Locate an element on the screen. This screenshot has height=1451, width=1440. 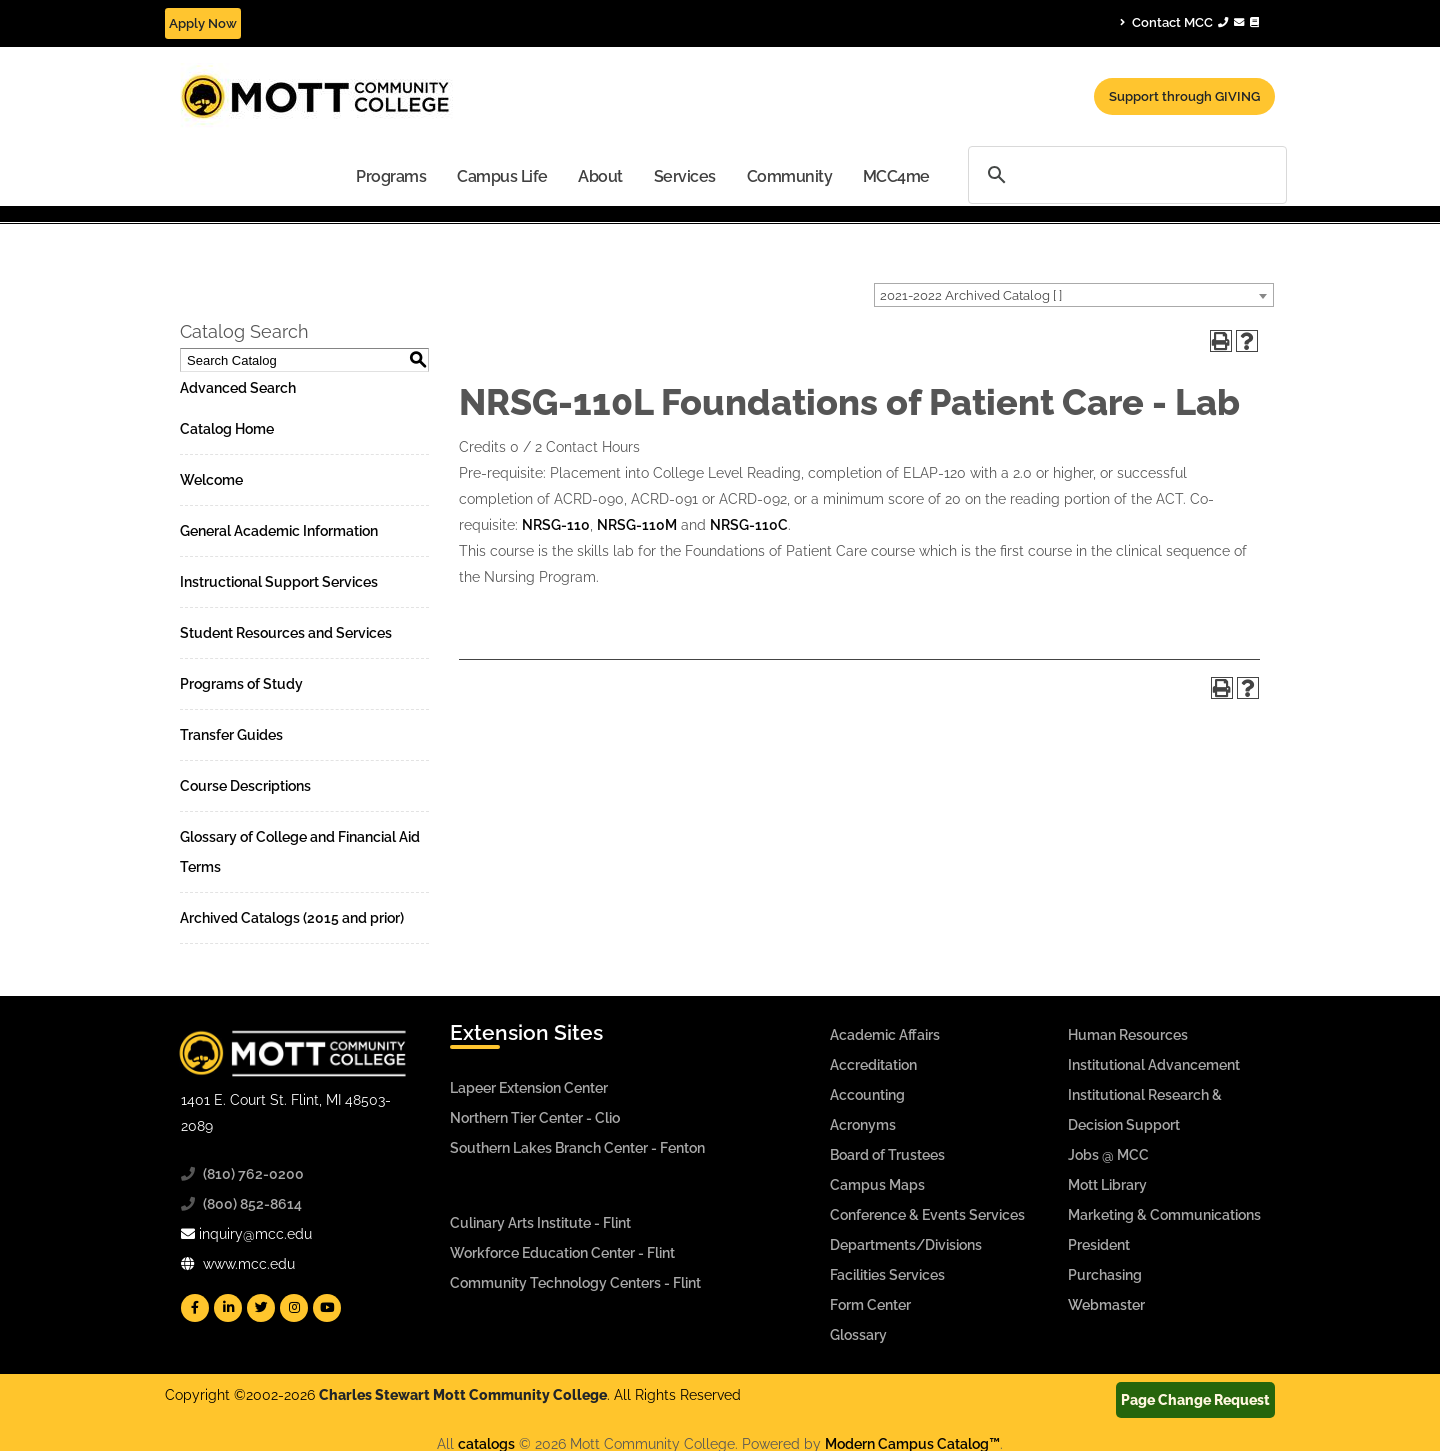
MCC4me is located at coordinates (896, 176).